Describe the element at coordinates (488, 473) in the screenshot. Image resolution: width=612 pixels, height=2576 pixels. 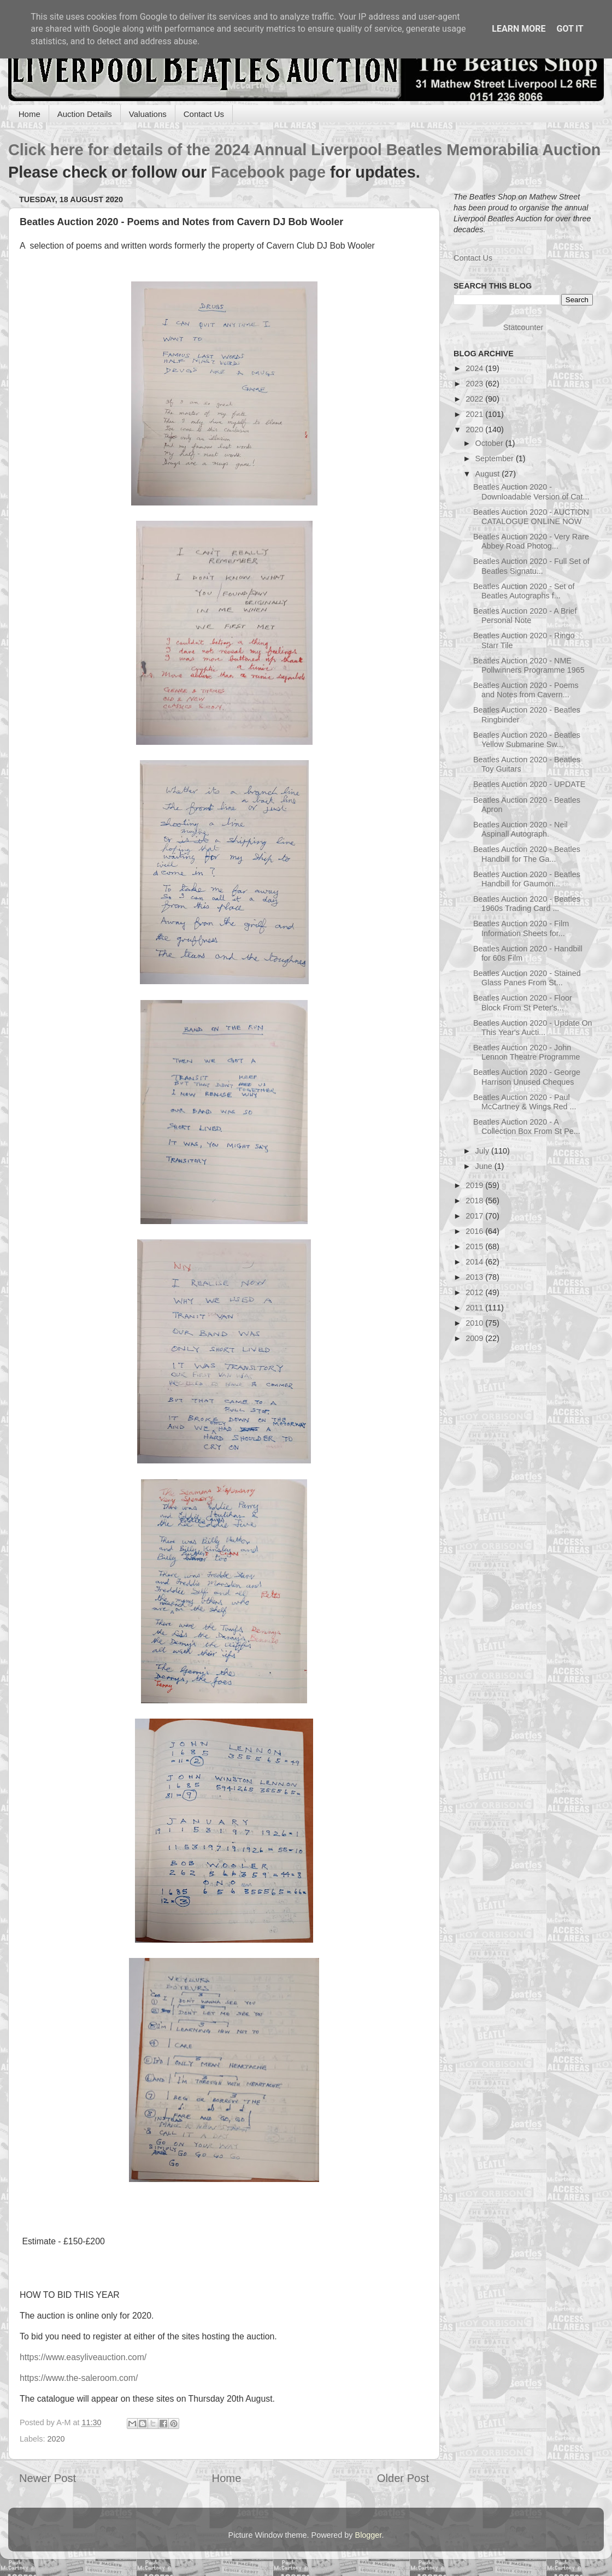
I see `August` at that location.